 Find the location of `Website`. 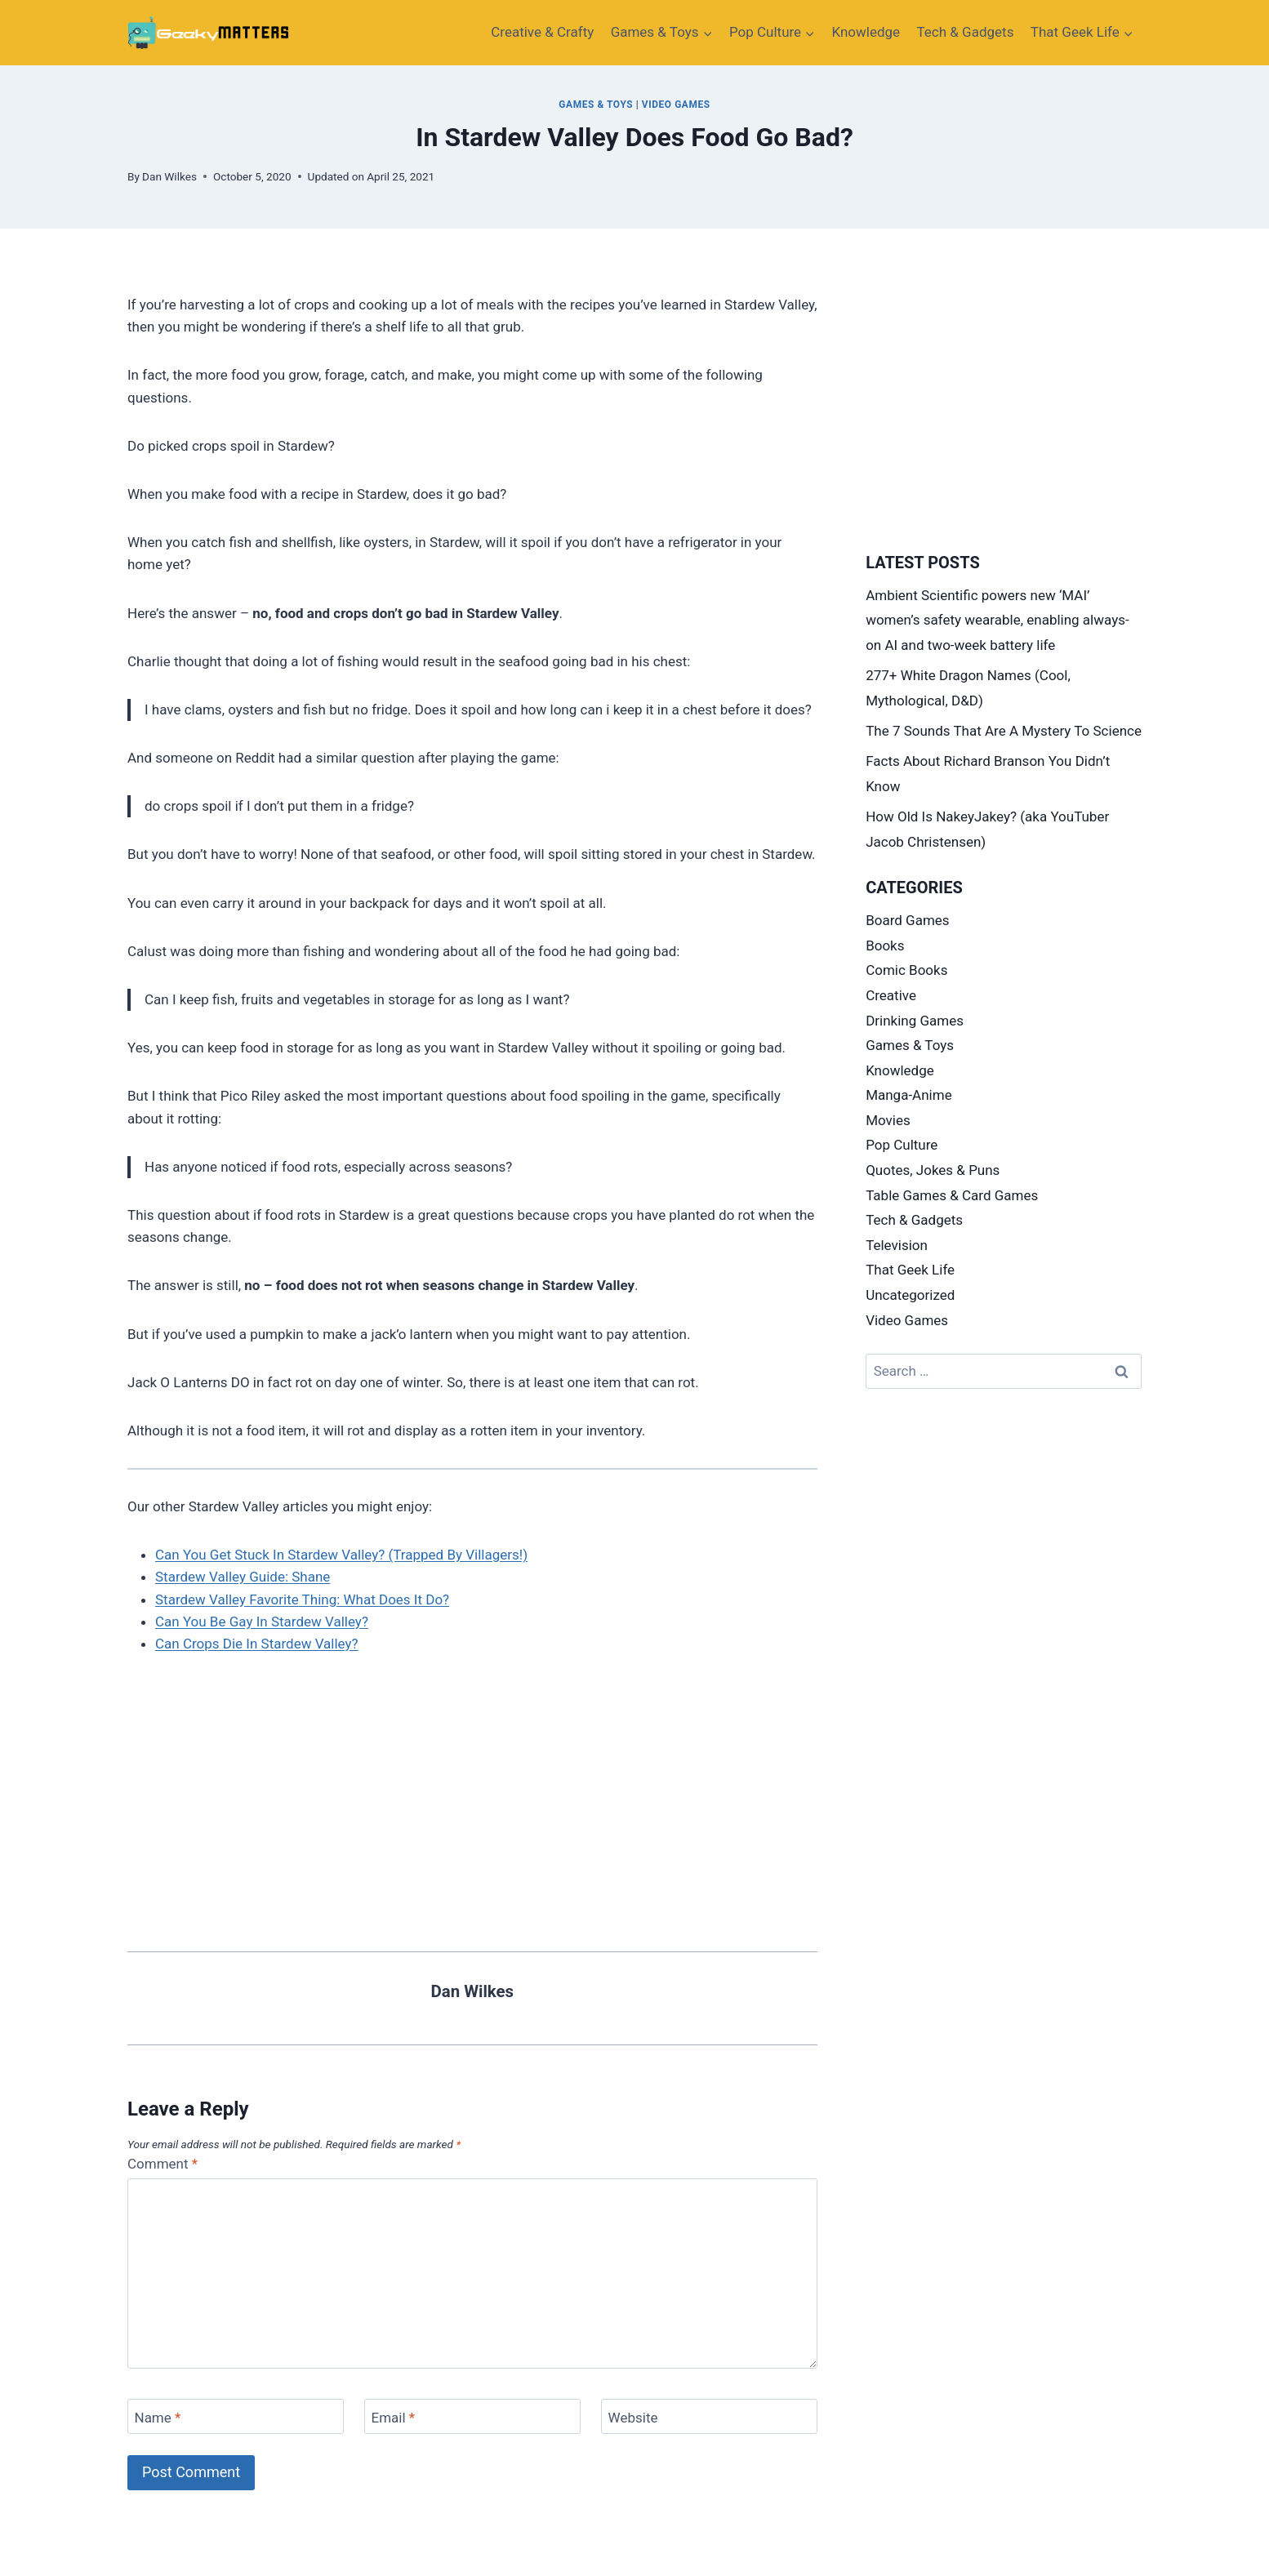

Website is located at coordinates (633, 2417).